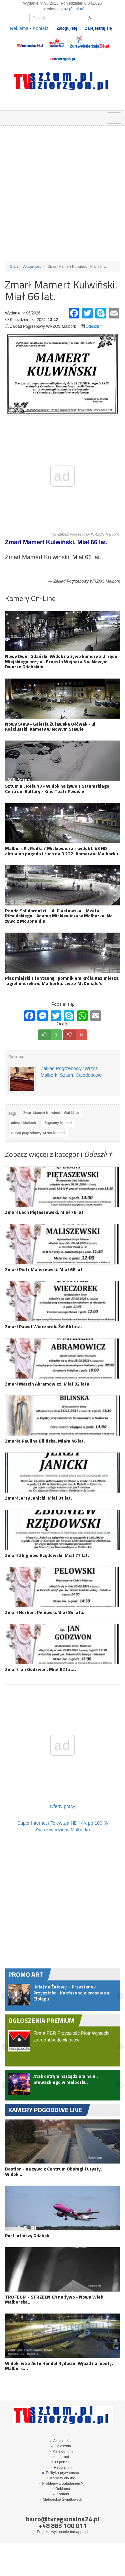 This screenshot has height=2576, width=125. I want to click on Kamery on-line, so click(60, 2478).